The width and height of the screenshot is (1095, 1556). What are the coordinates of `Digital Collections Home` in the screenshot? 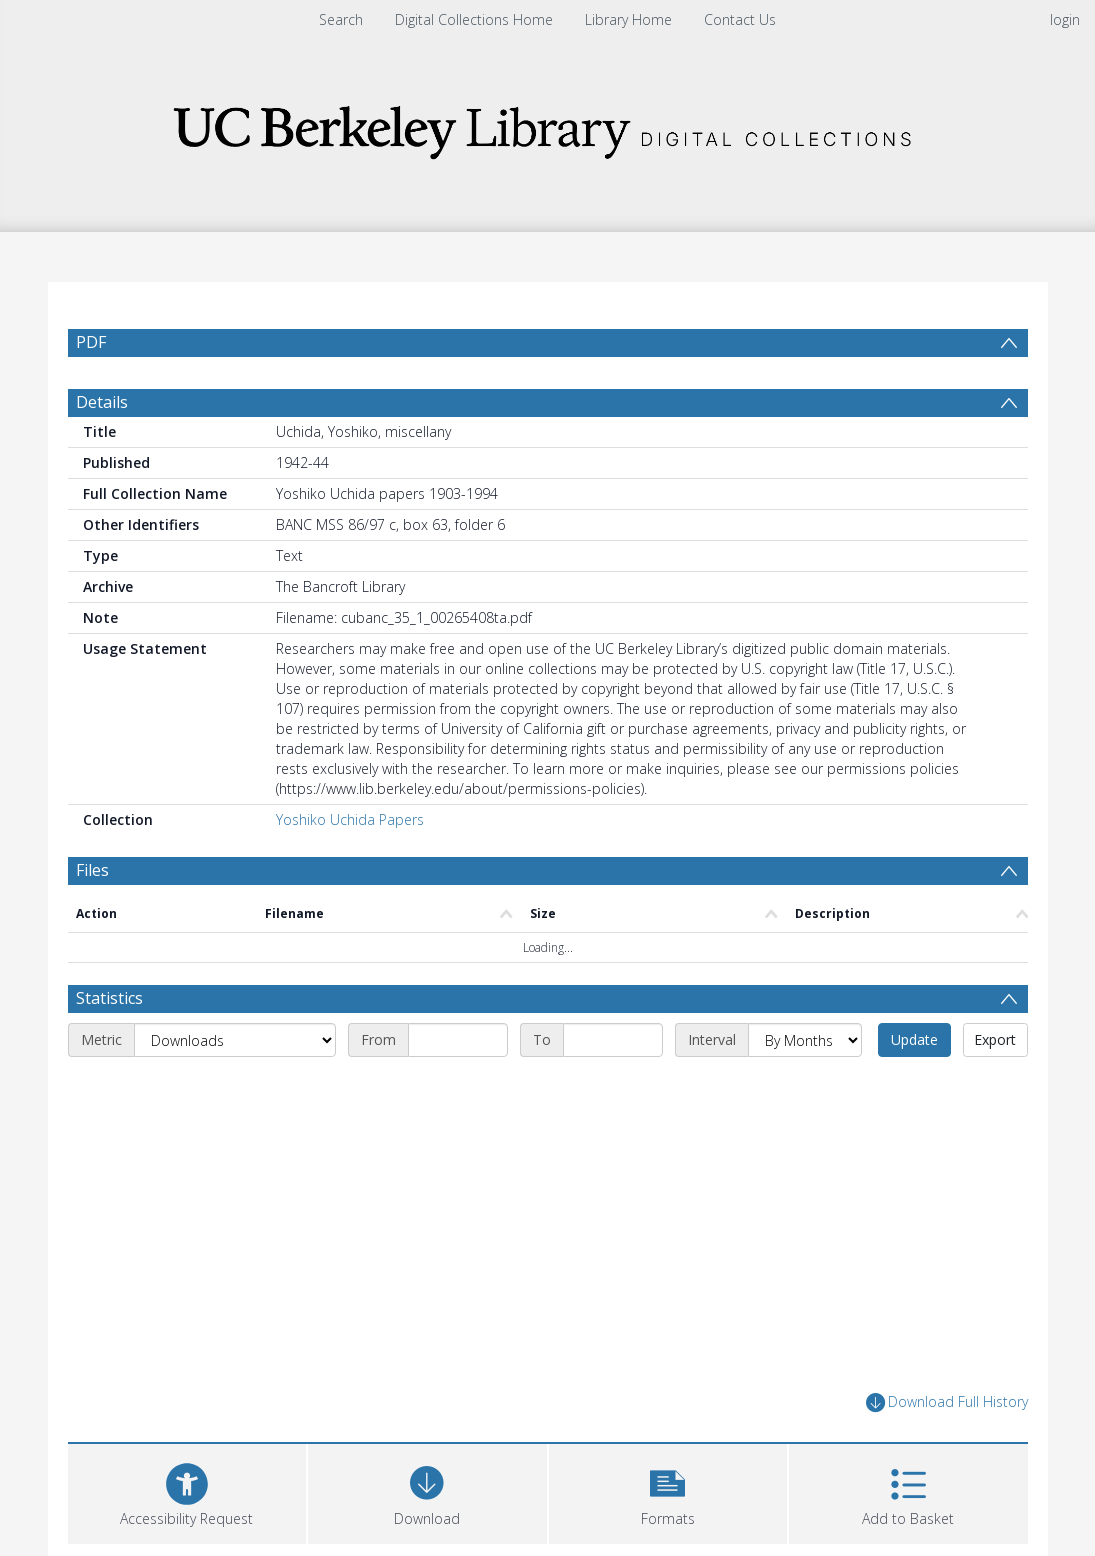 It's located at (474, 19).